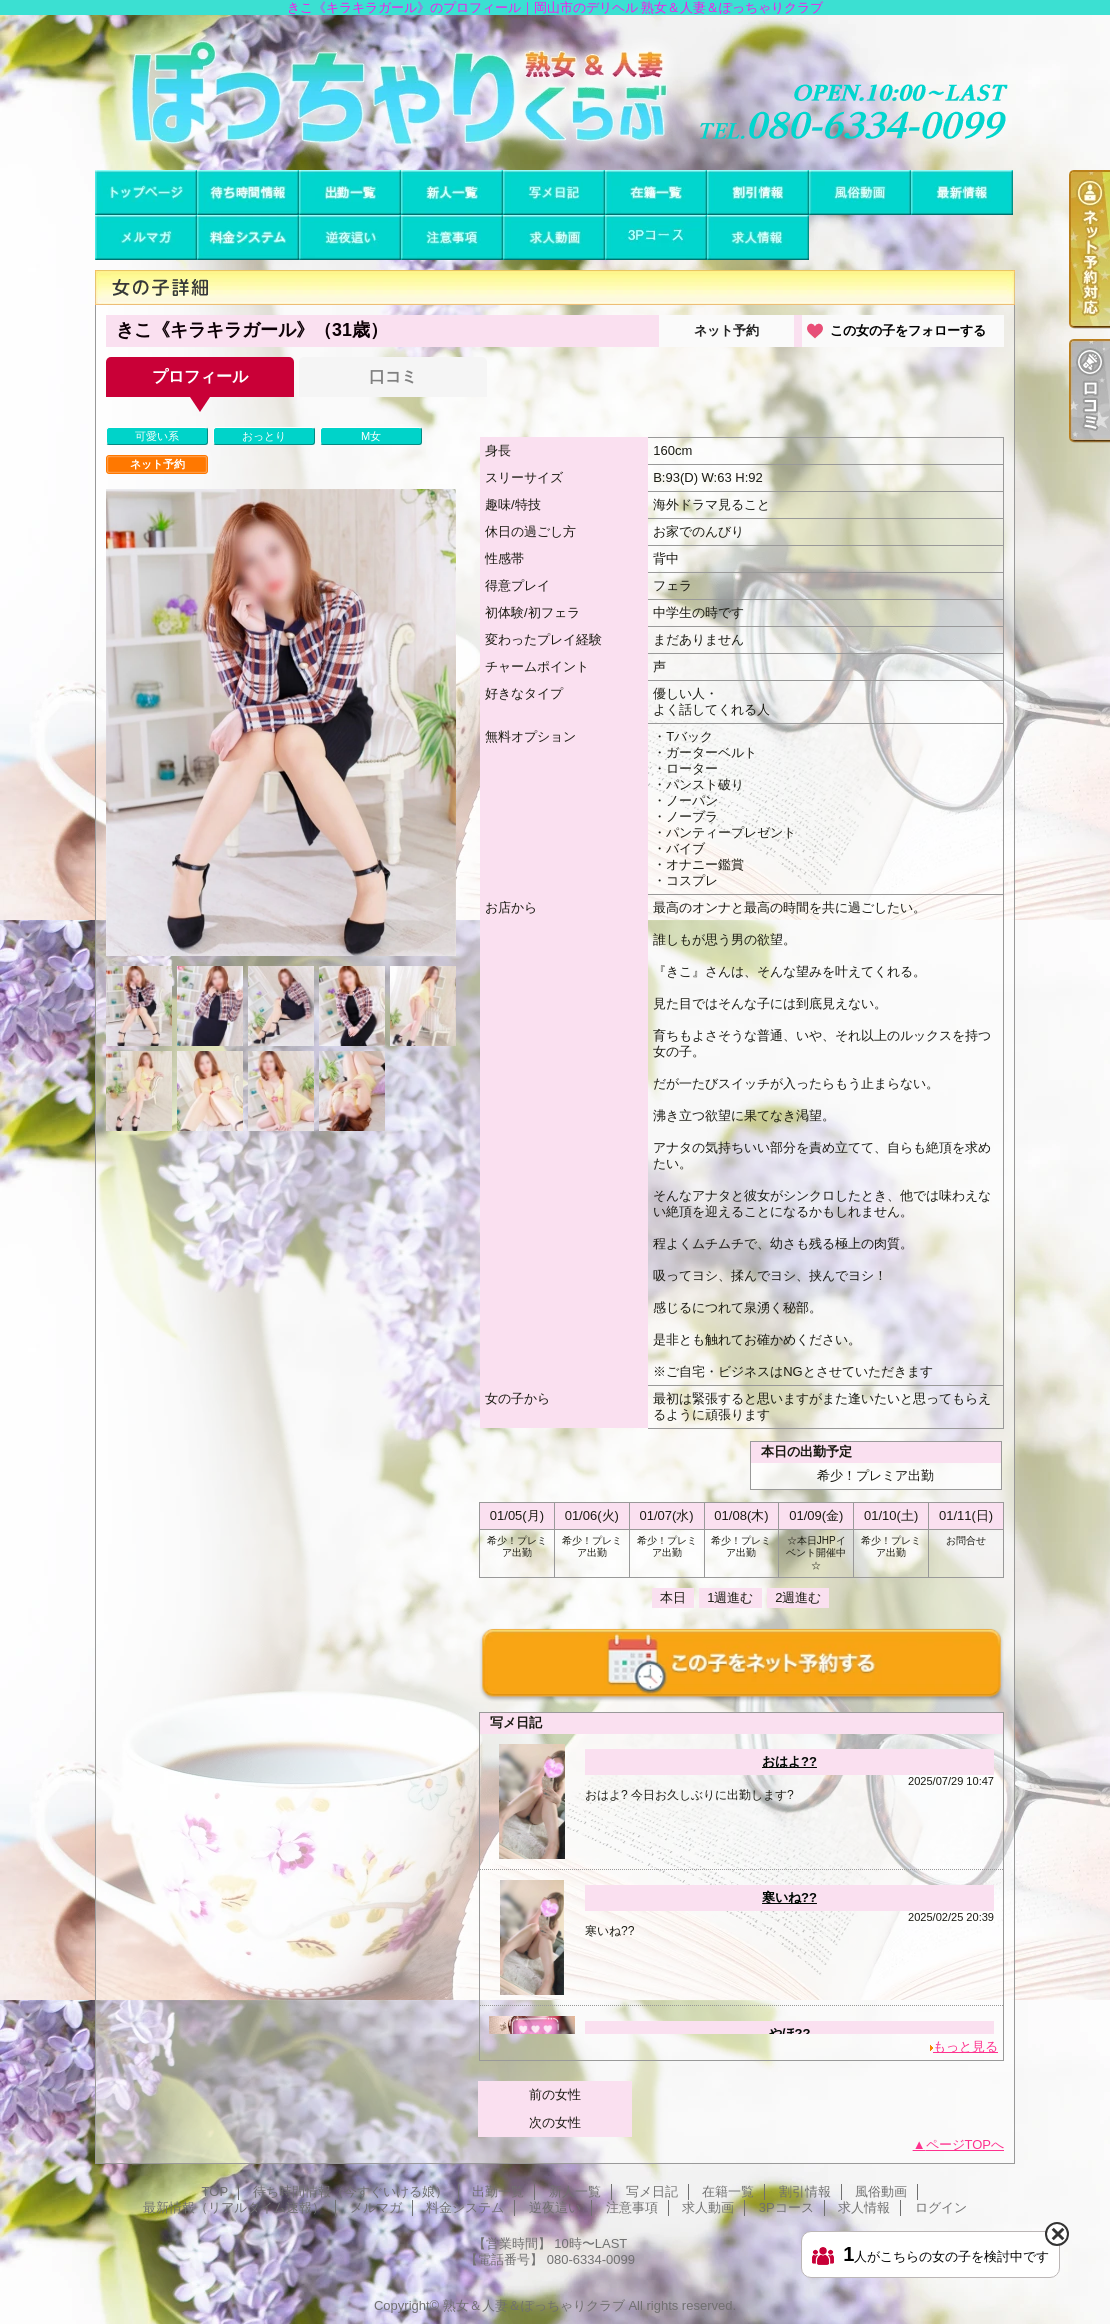 This screenshot has width=1110, height=2324. What do you see at coordinates (452, 237) in the screenshot?
I see `注意事項` at bounding box center [452, 237].